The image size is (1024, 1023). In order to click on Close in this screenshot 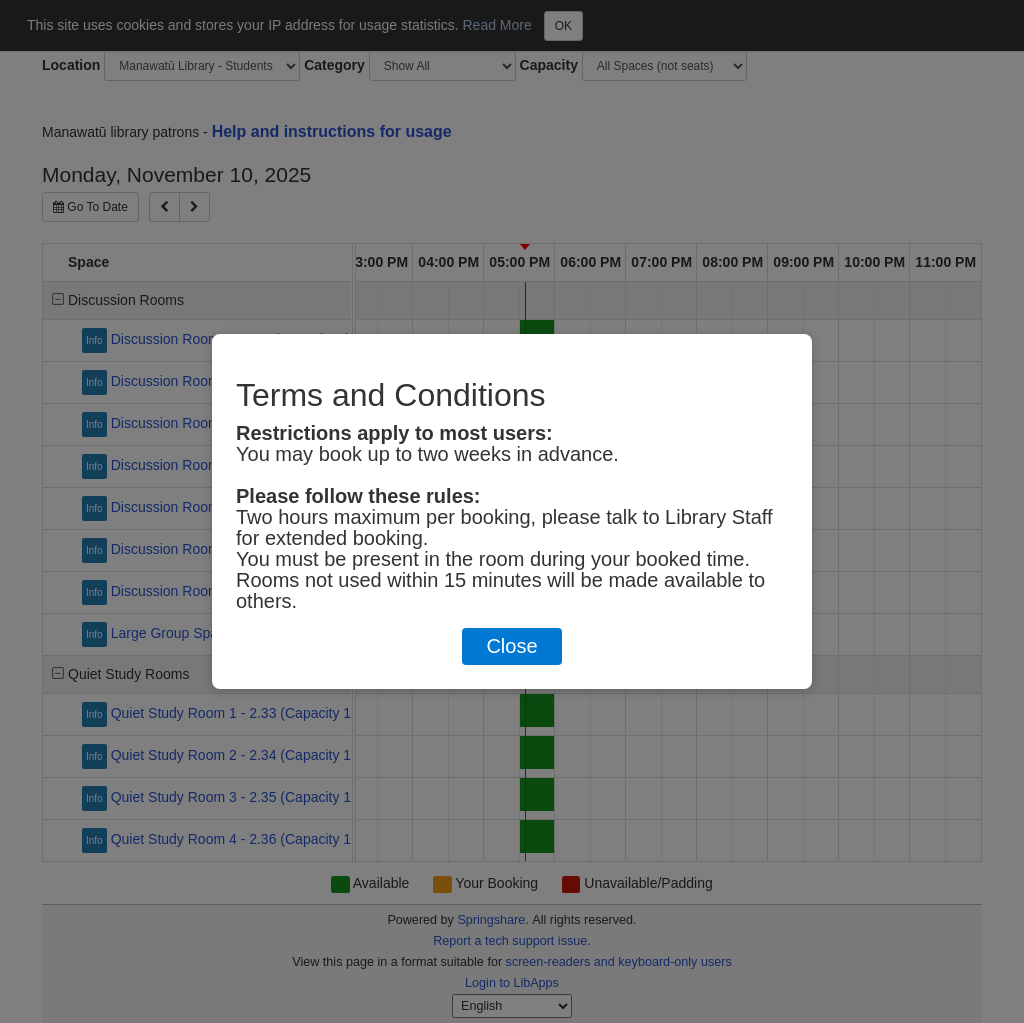, I will do `click(511, 646)`.